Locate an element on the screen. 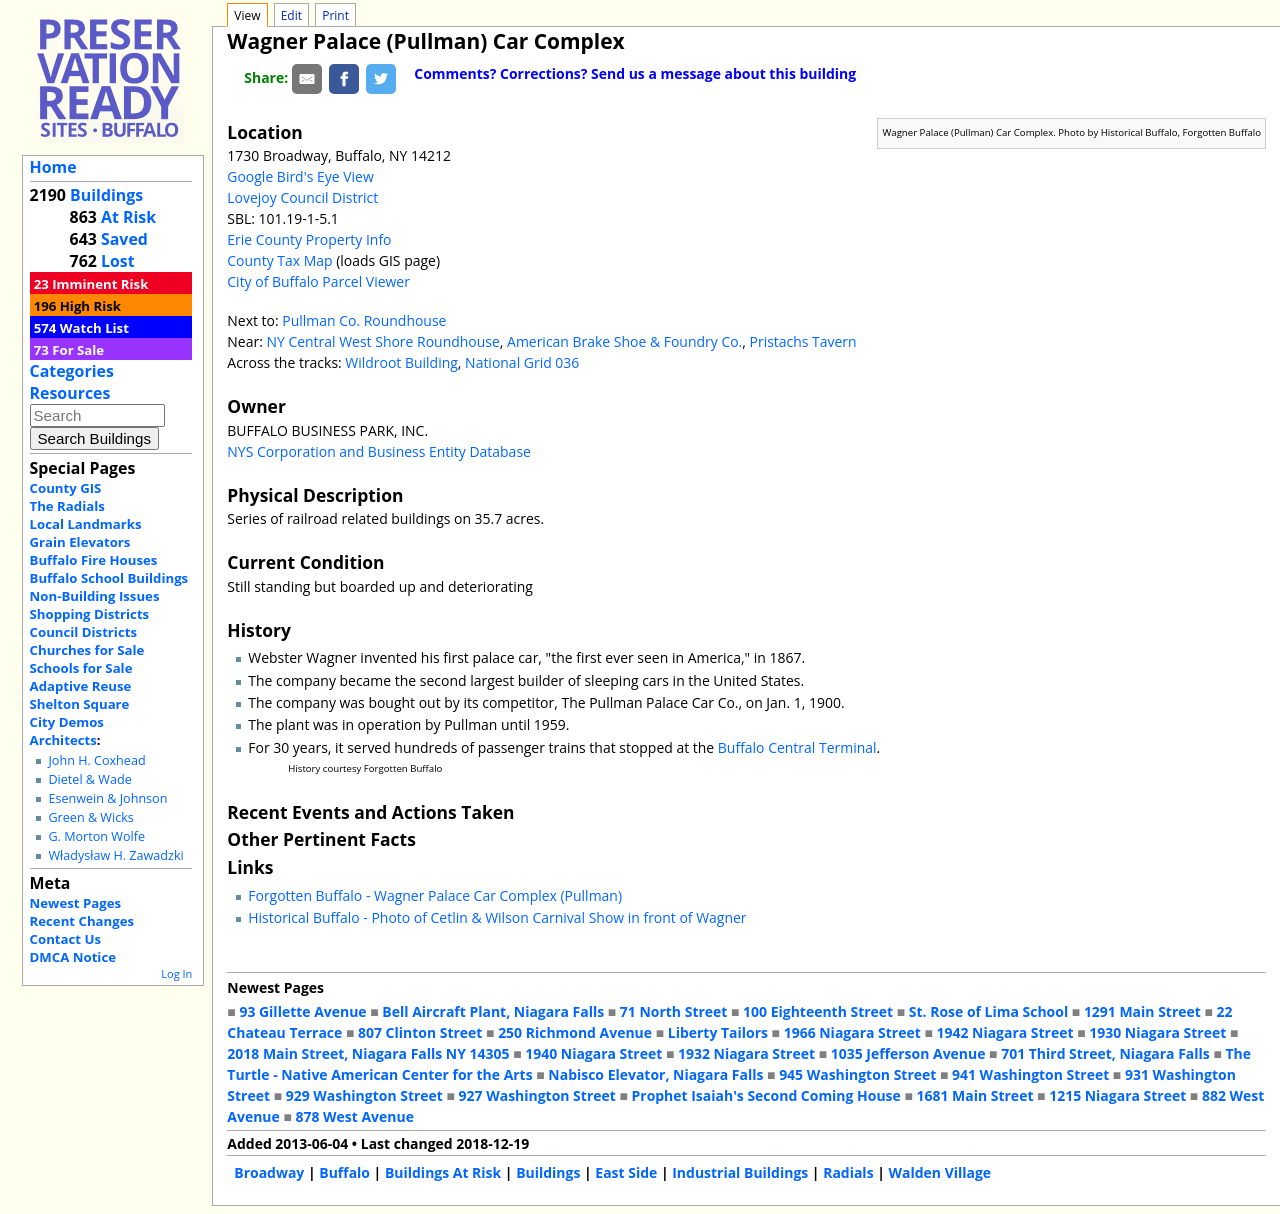  NYS Corporation and Business Entity Database is located at coordinates (379, 451).